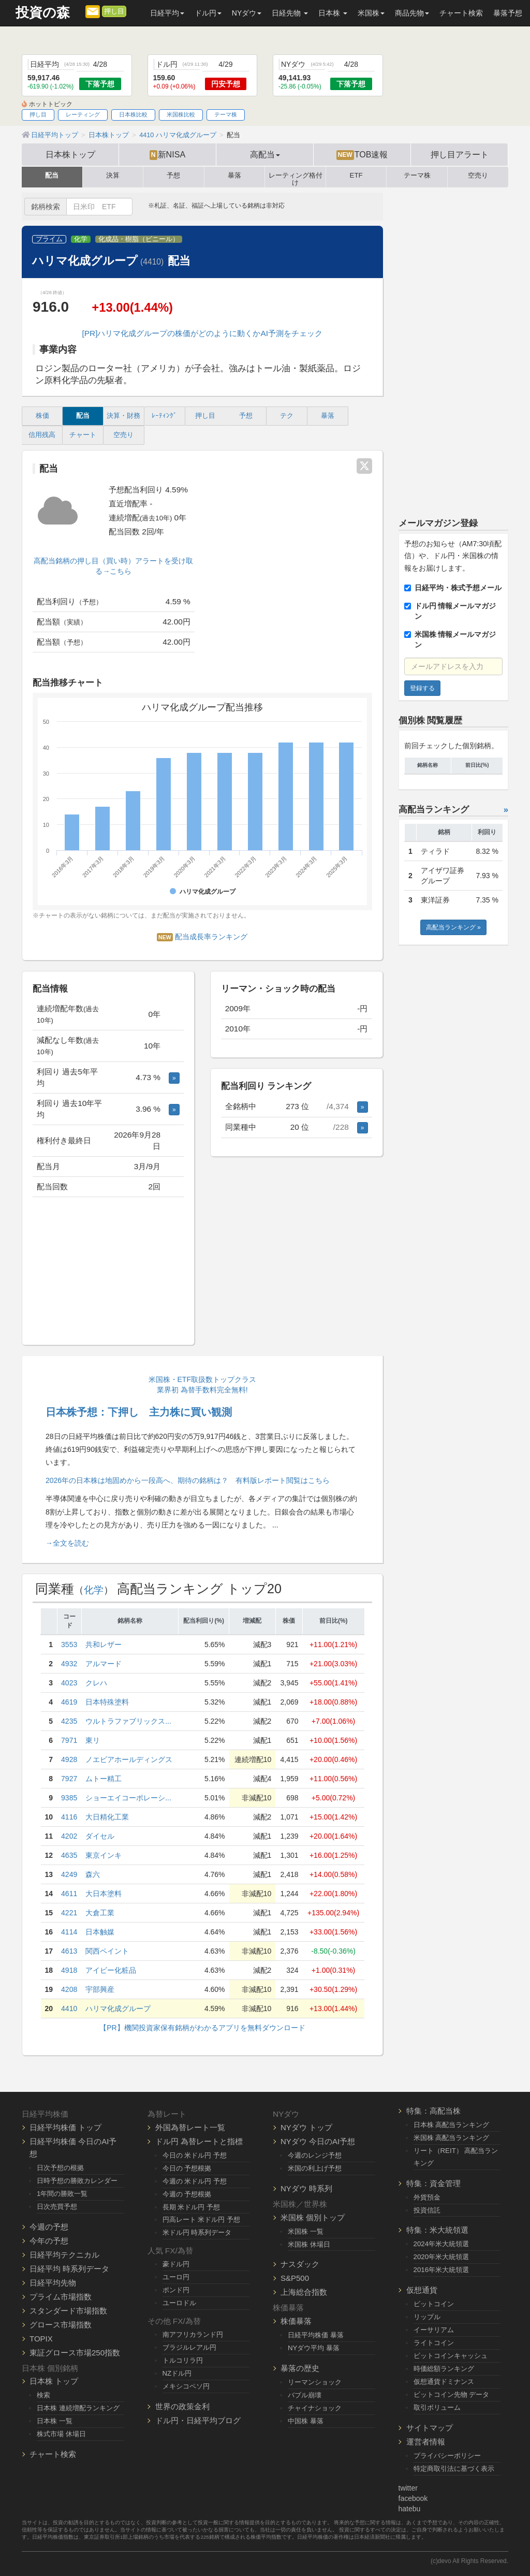 This screenshot has height=2576, width=530. What do you see at coordinates (356, 175) in the screenshot?
I see `ETF` at bounding box center [356, 175].